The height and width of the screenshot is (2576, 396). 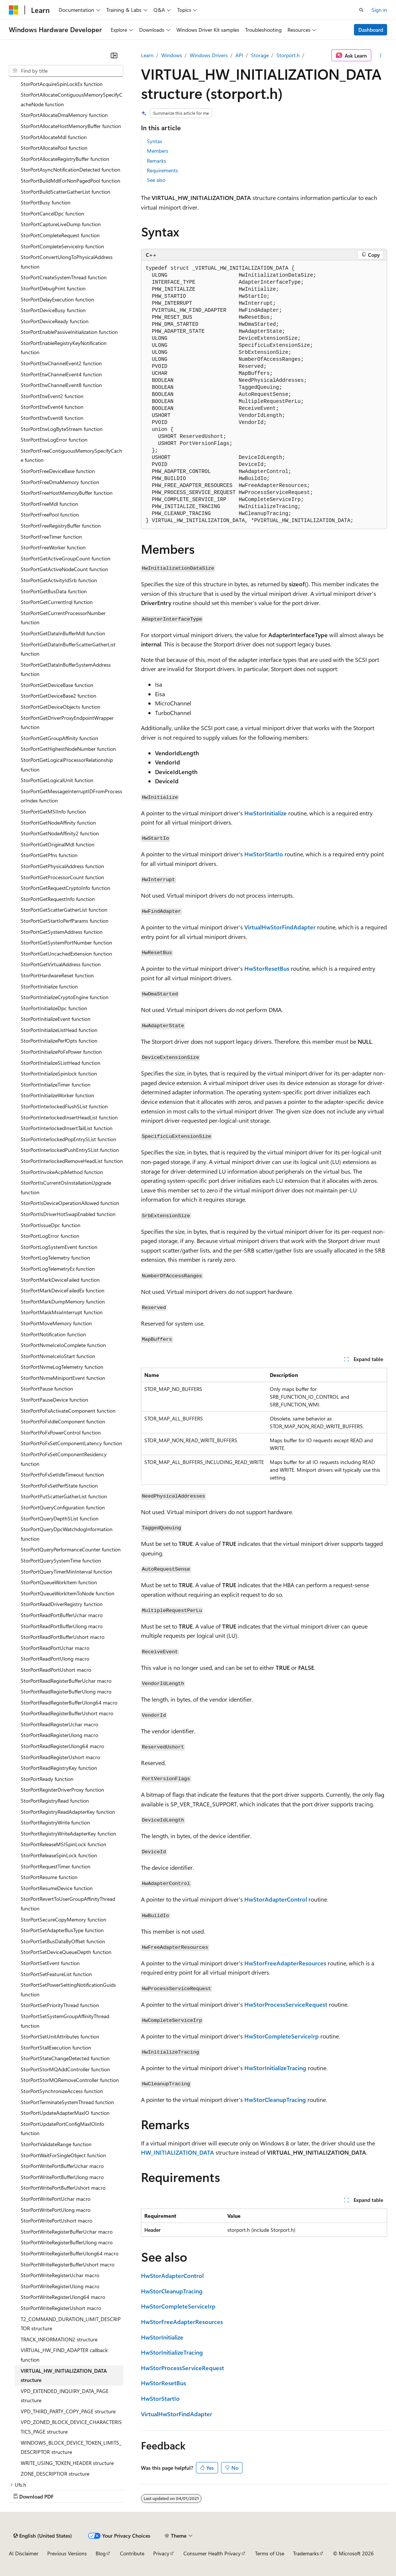 What do you see at coordinates (59, 580) in the screenshot?
I see `StorPortGetActivityIdSrb function [treeitem]` at bounding box center [59, 580].